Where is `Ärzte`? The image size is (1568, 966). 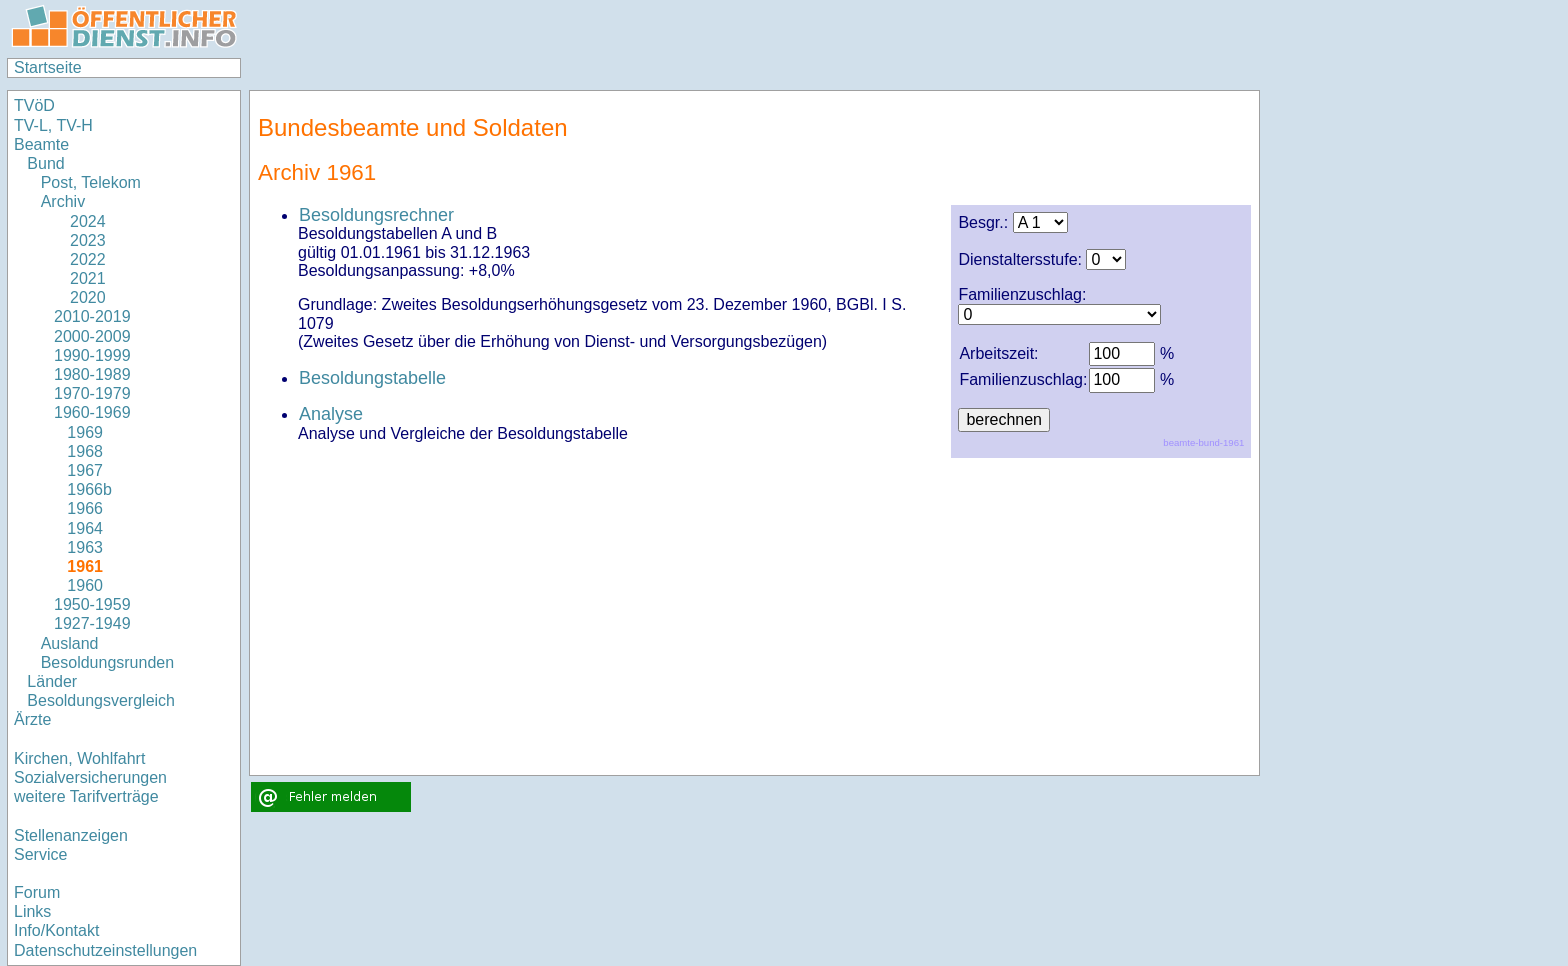 Ärzte is located at coordinates (32, 719).